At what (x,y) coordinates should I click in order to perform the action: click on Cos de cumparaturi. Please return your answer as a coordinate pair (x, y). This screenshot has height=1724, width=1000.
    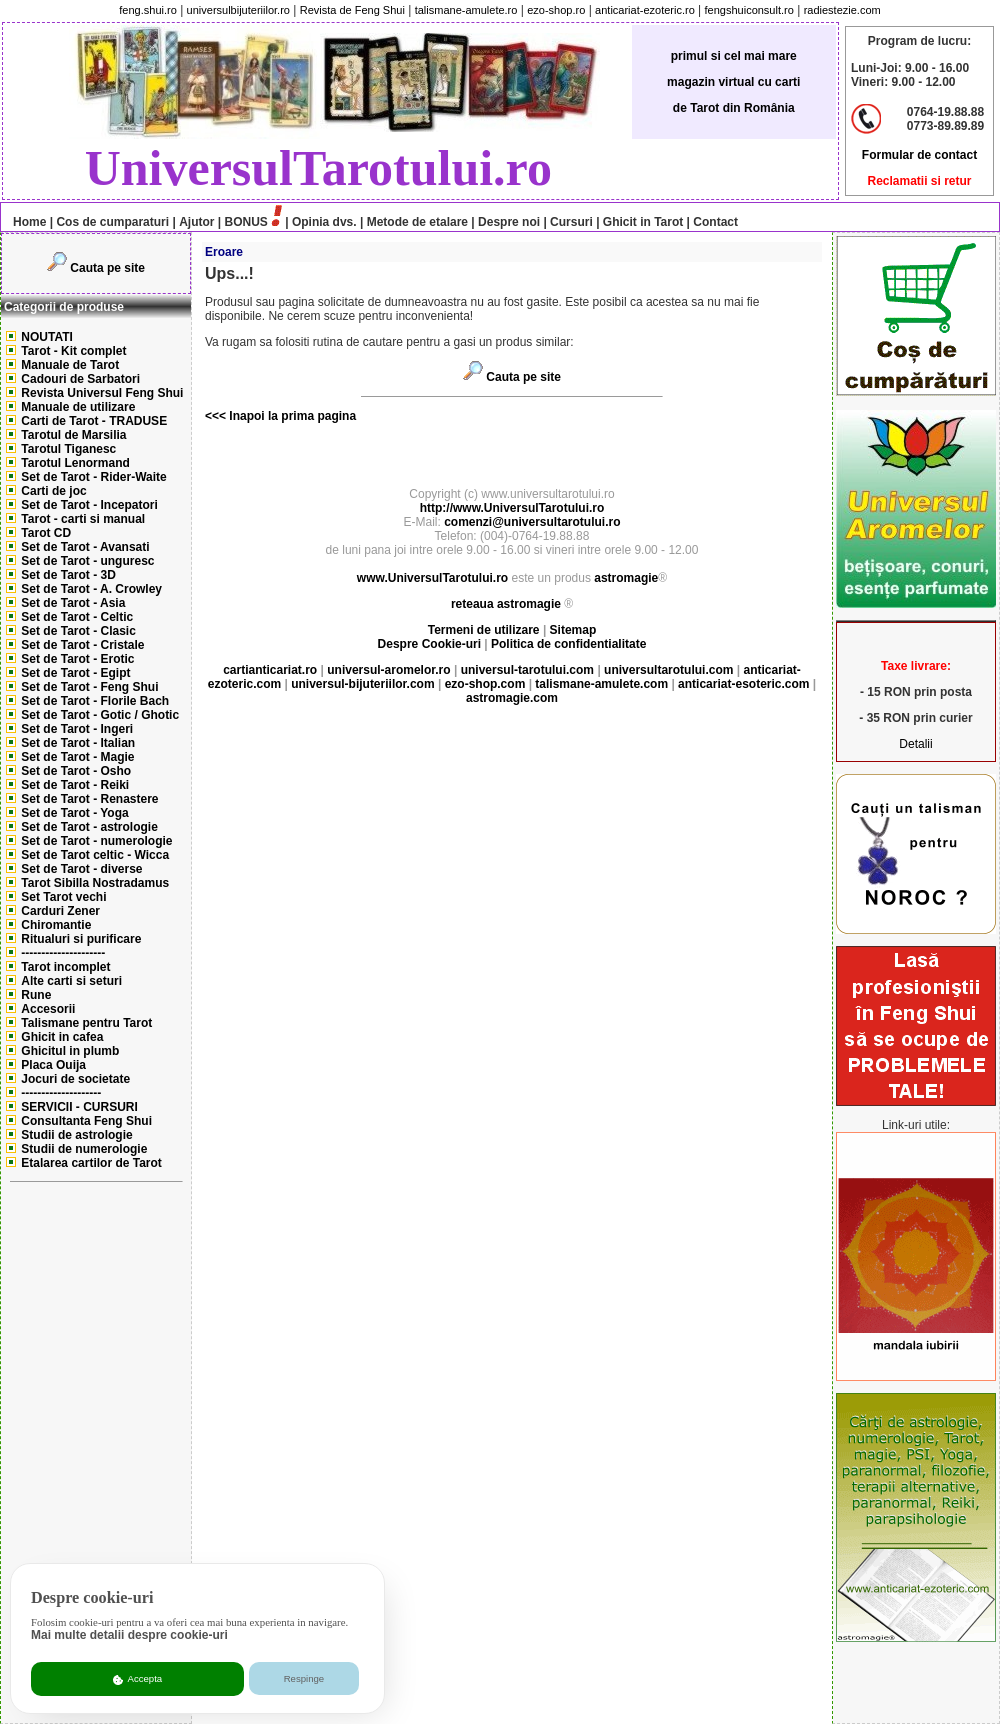
    Looking at the image, I should click on (112, 222).